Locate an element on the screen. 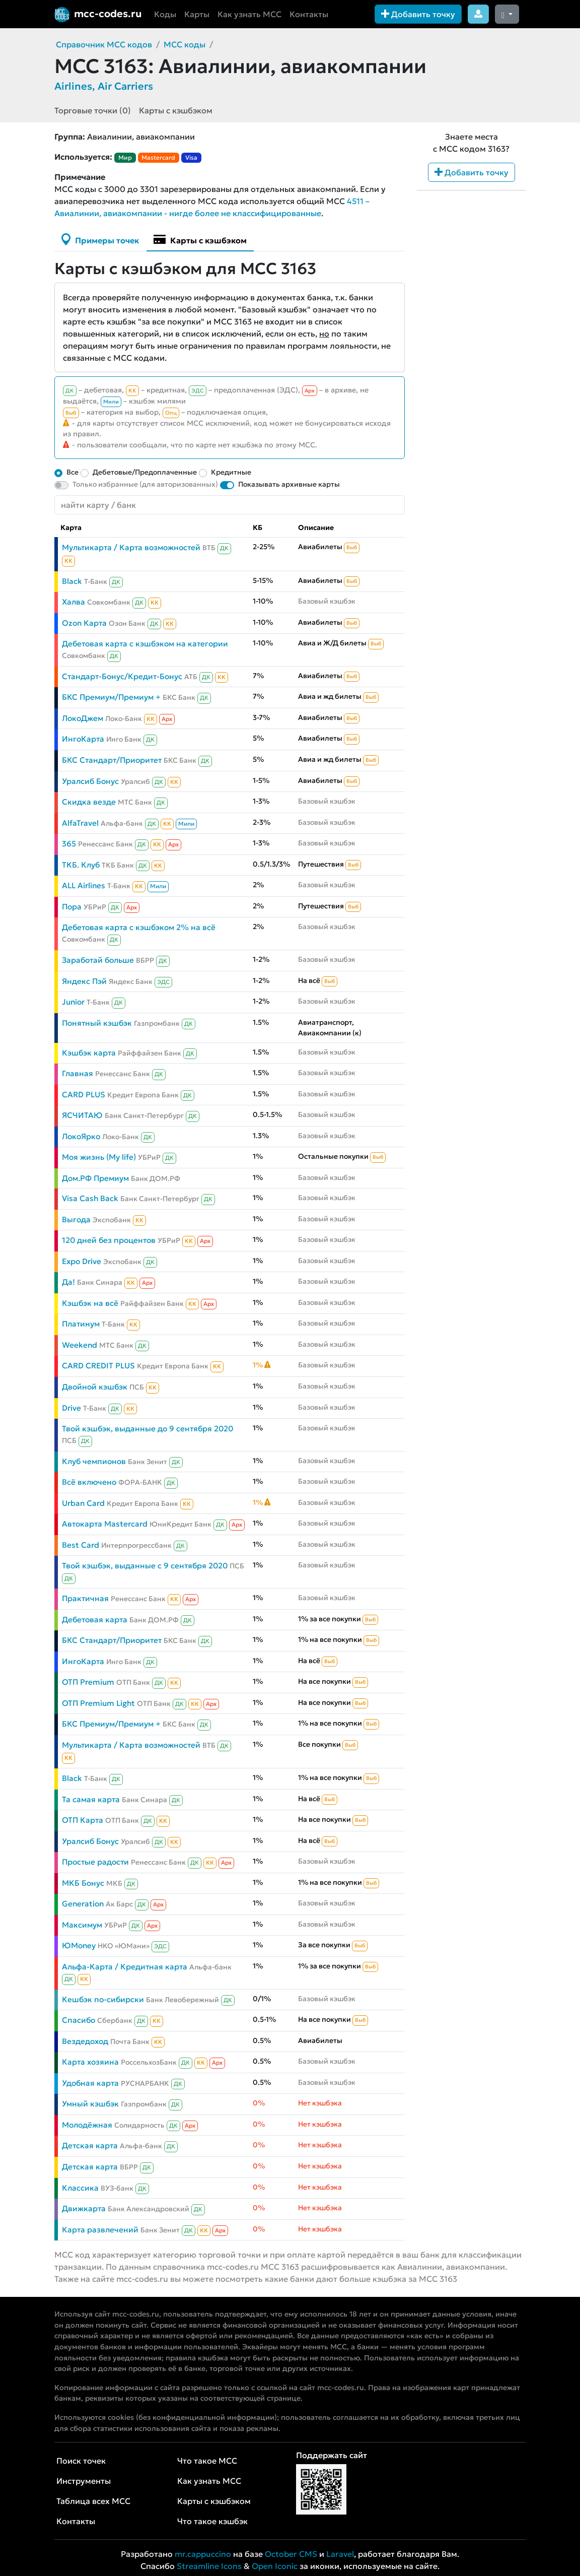  Спасибо is located at coordinates (78, 2020).